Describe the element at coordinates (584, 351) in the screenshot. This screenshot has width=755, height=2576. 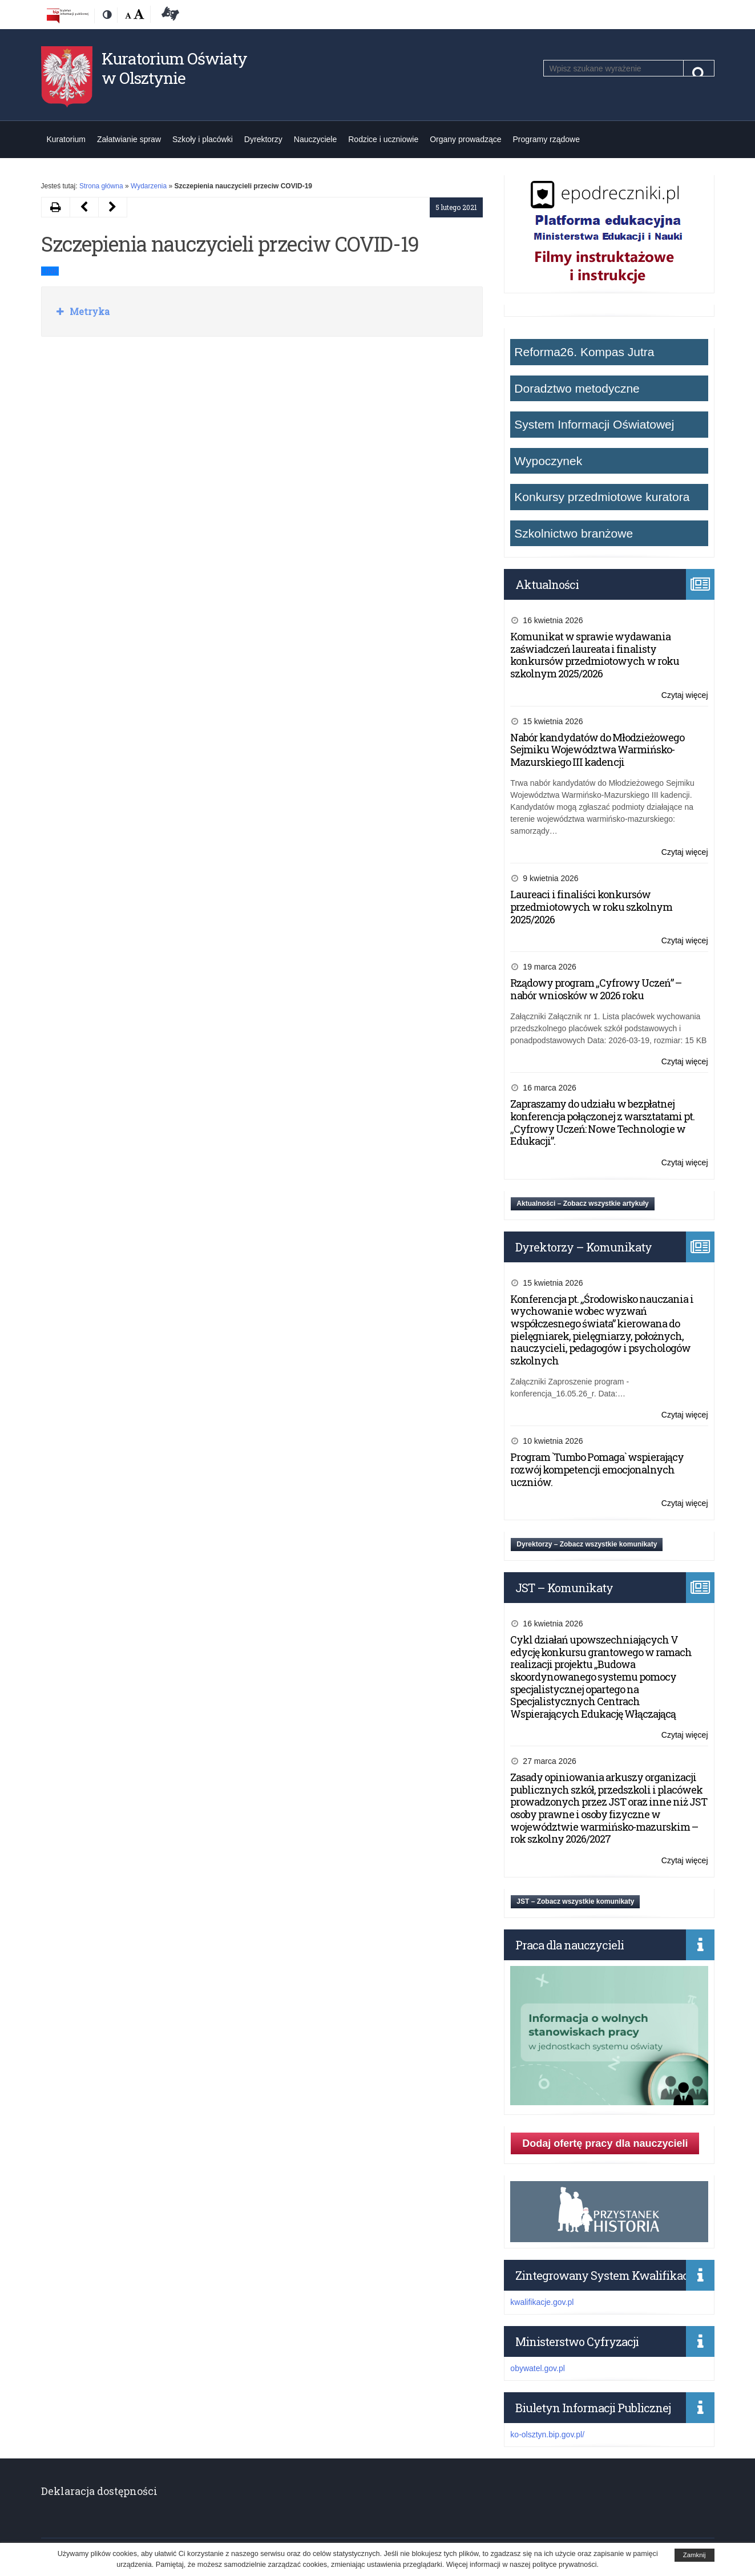
I see `Reforma26. Kompas Jutra` at that location.